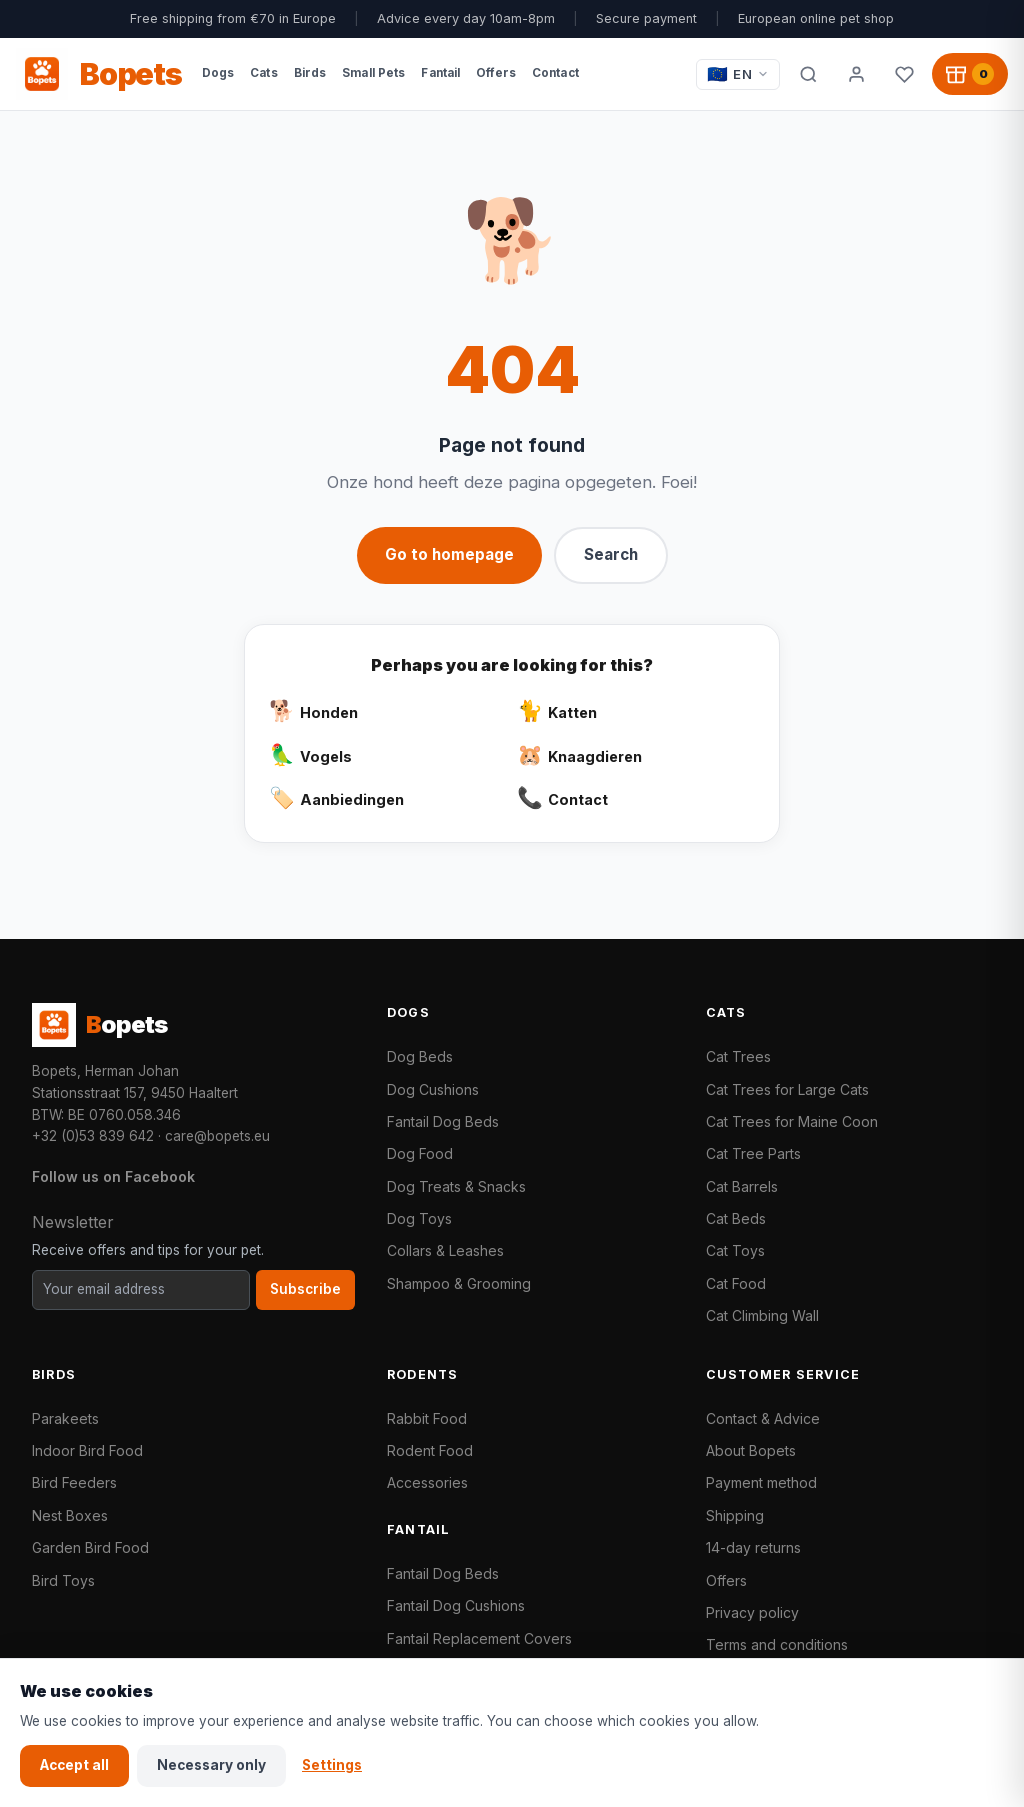 The width and height of the screenshot is (1024, 1807). What do you see at coordinates (449, 554) in the screenshot?
I see `Go to homepage` at bounding box center [449, 554].